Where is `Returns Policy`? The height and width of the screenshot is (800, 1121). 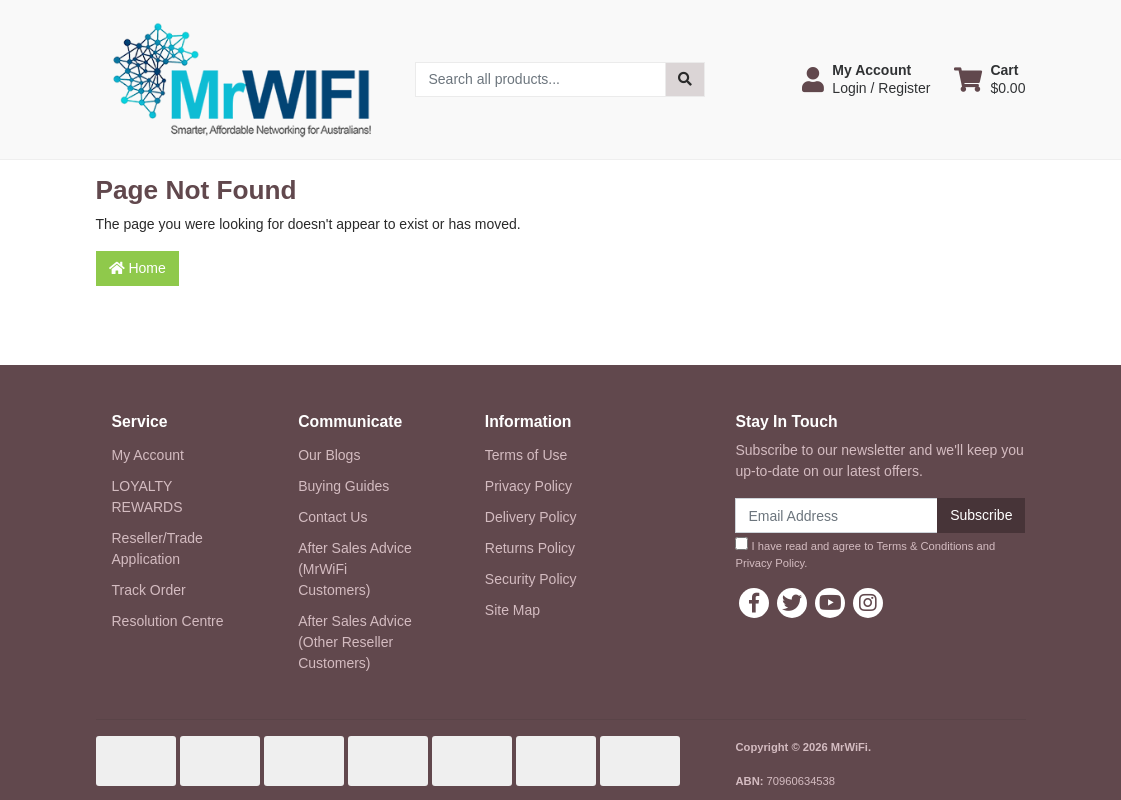 Returns Policy is located at coordinates (530, 548).